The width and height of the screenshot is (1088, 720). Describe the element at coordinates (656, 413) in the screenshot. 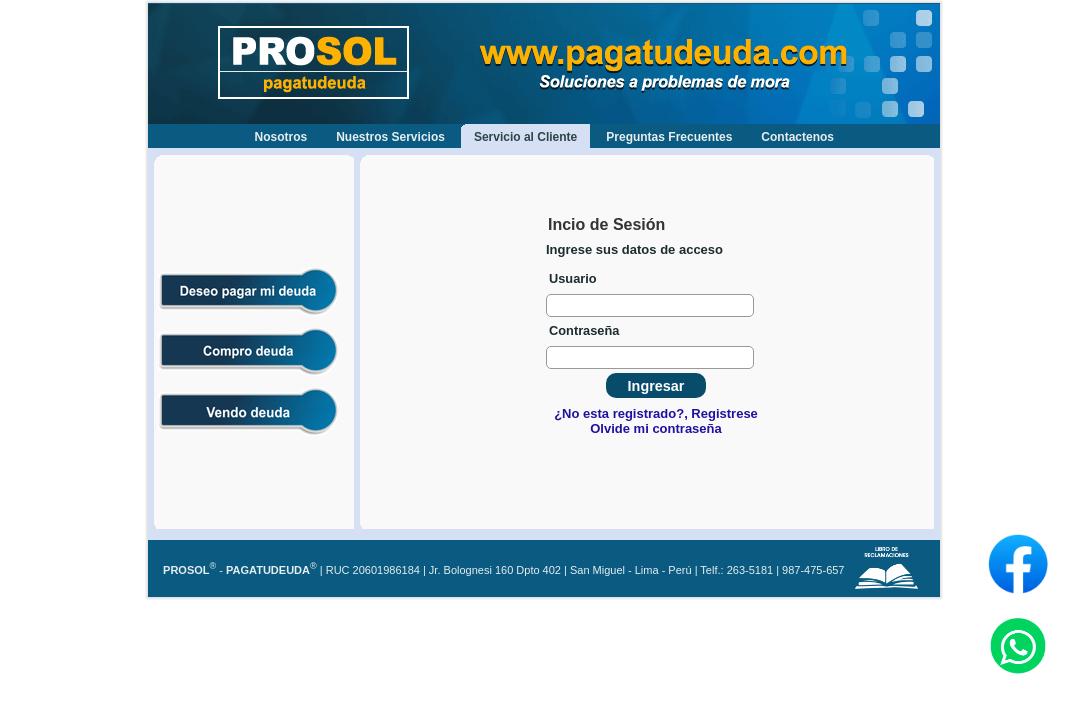

I see `¿No esta registrado?, Registrese` at that location.